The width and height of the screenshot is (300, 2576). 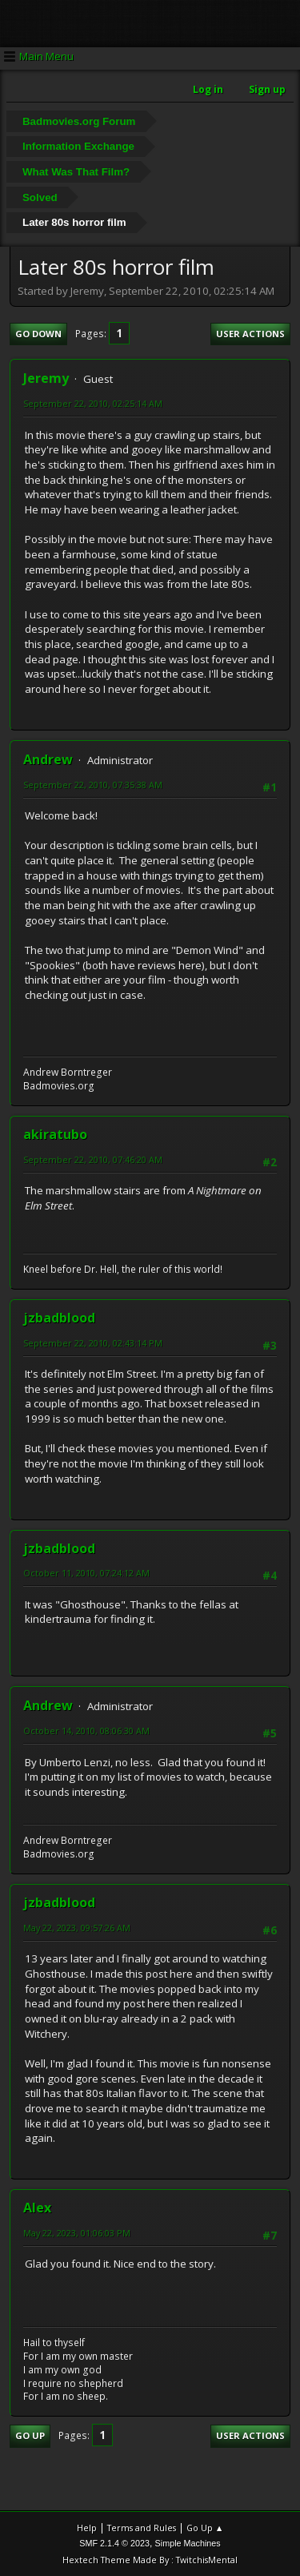 What do you see at coordinates (92, 1343) in the screenshot?
I see `September 22, 2010, 02:43:14 PM` at bounding box center [92, 1343].